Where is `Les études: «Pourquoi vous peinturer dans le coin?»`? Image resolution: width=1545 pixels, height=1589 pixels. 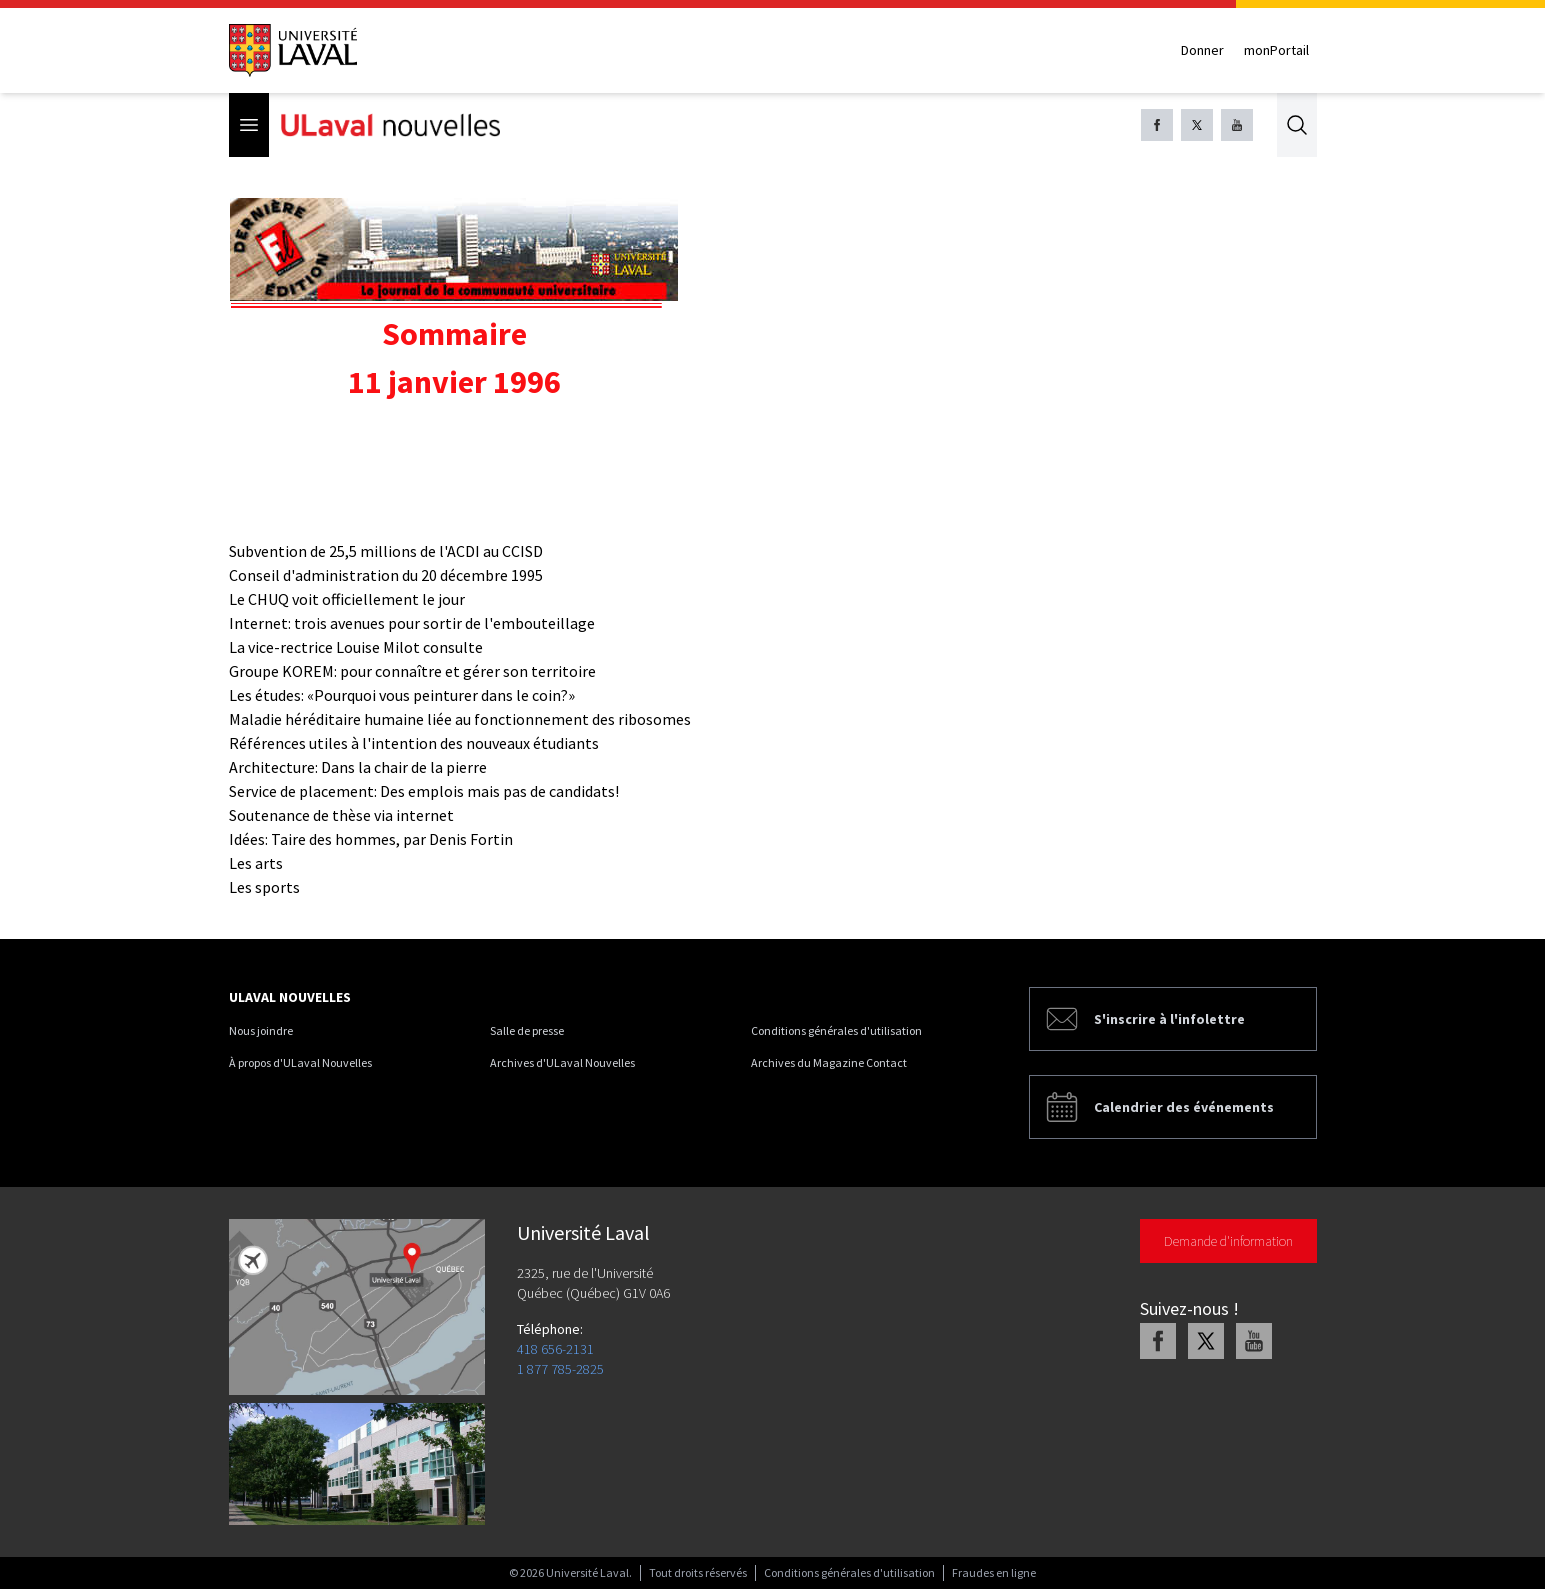
Les études: «Pourquoi vous peinturer dans le coin?» is located at coordinates (402, 695).